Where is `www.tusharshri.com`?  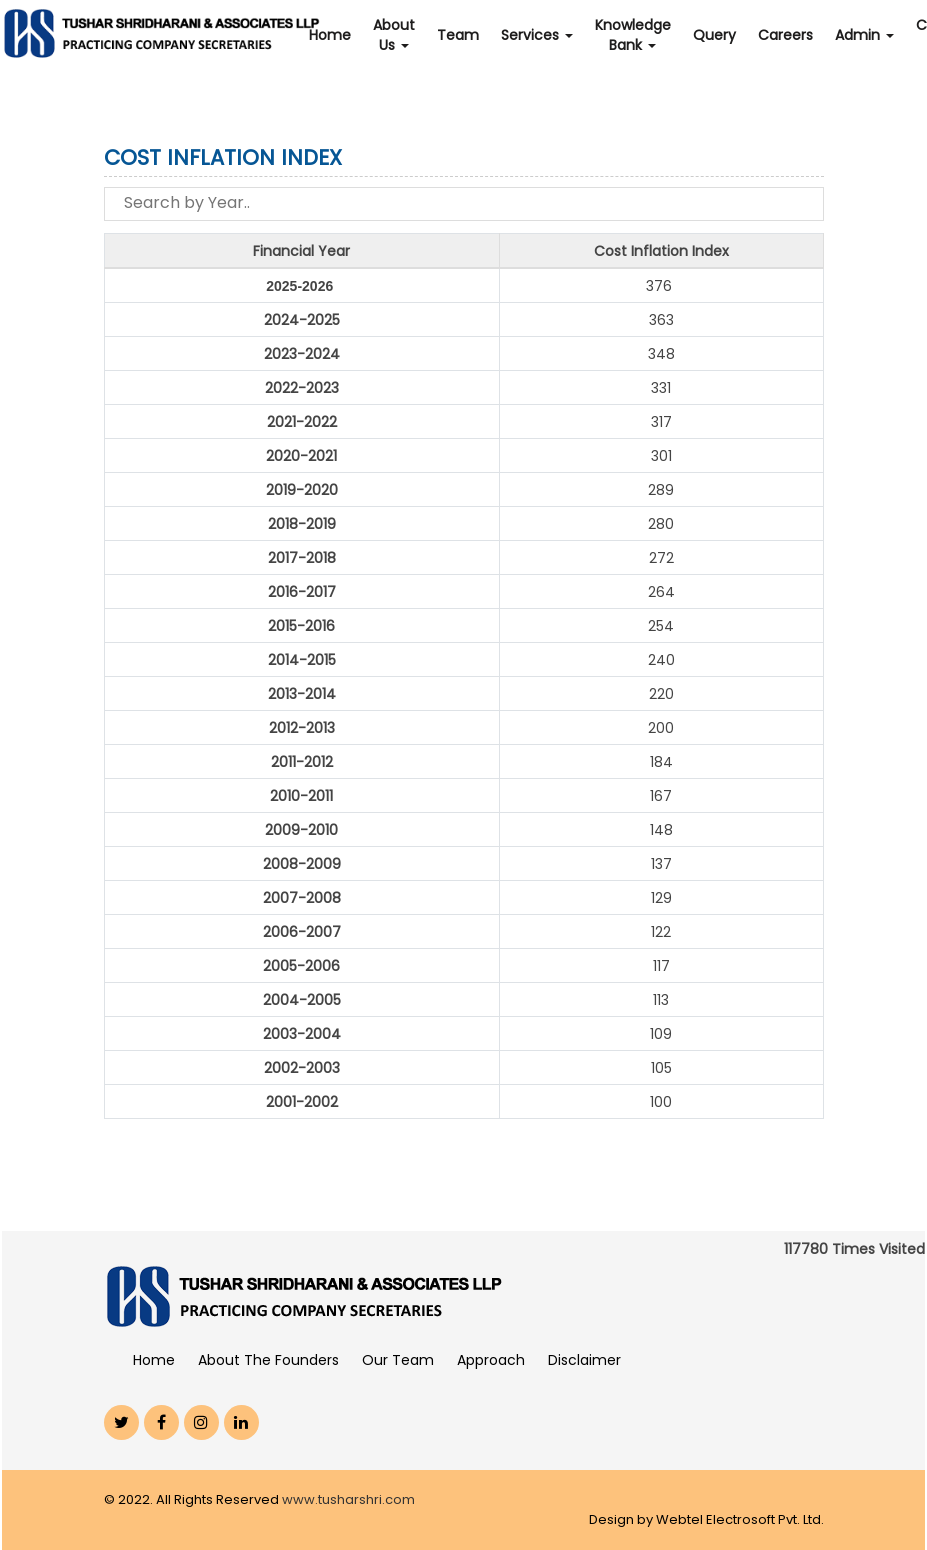 www.tusharshri.com is located at coordinates (348, 1499).